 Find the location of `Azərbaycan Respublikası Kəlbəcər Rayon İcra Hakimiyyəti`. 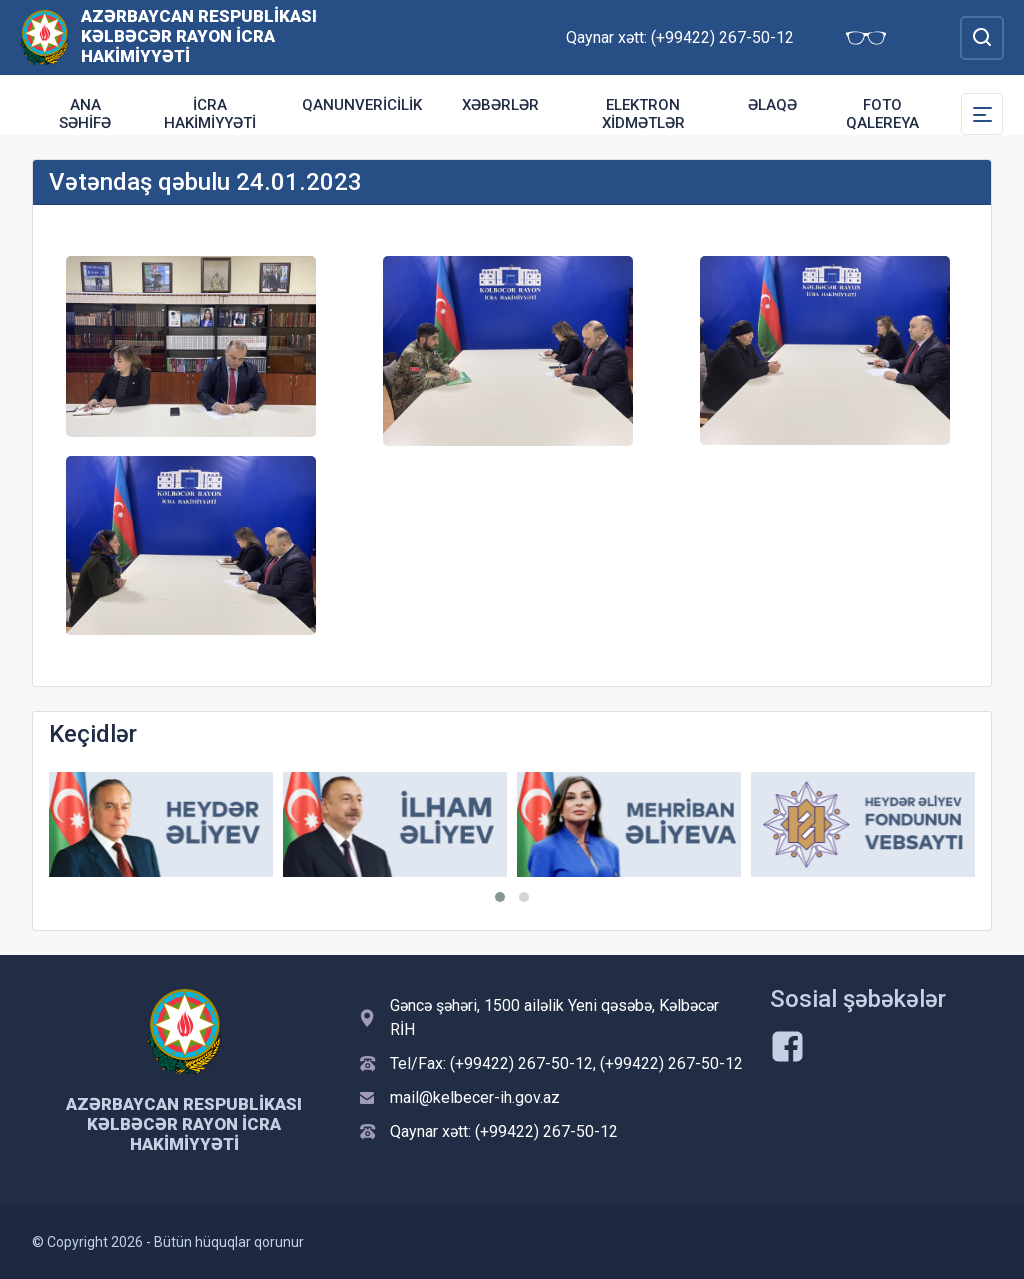

Azərbaycan Respublikası Kəlbəcər Rayon İcra Hakimiyyəti is located at coordinates (199, 36).